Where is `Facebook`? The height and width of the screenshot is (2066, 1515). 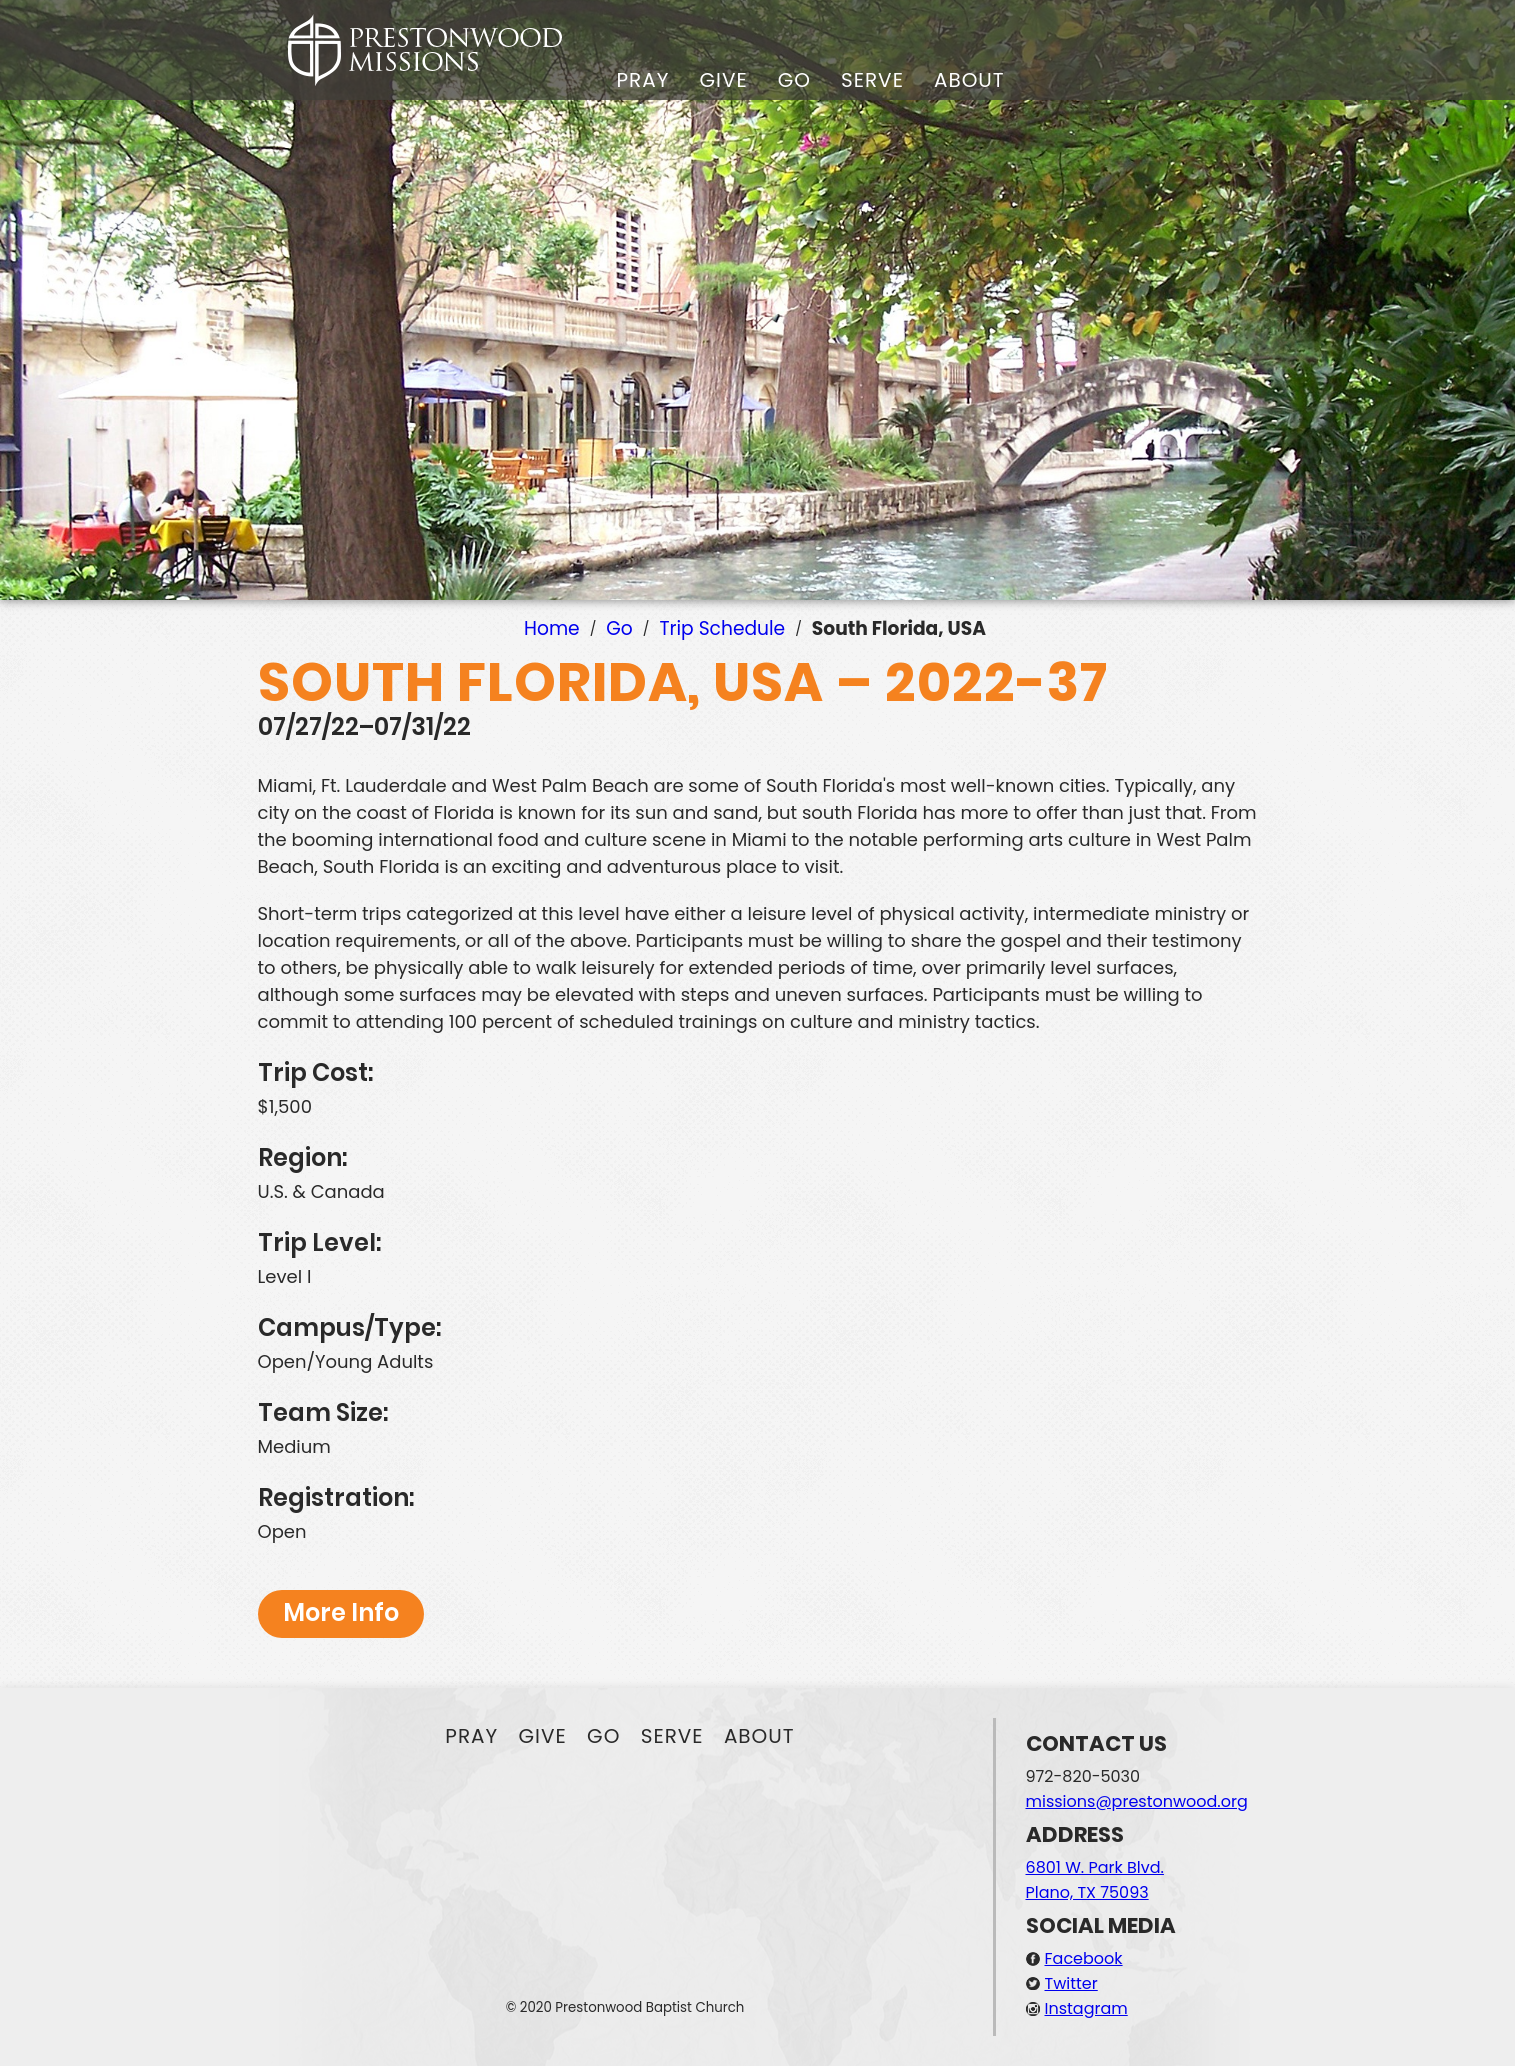 Facebook is located at coordinates (1084, 1958).